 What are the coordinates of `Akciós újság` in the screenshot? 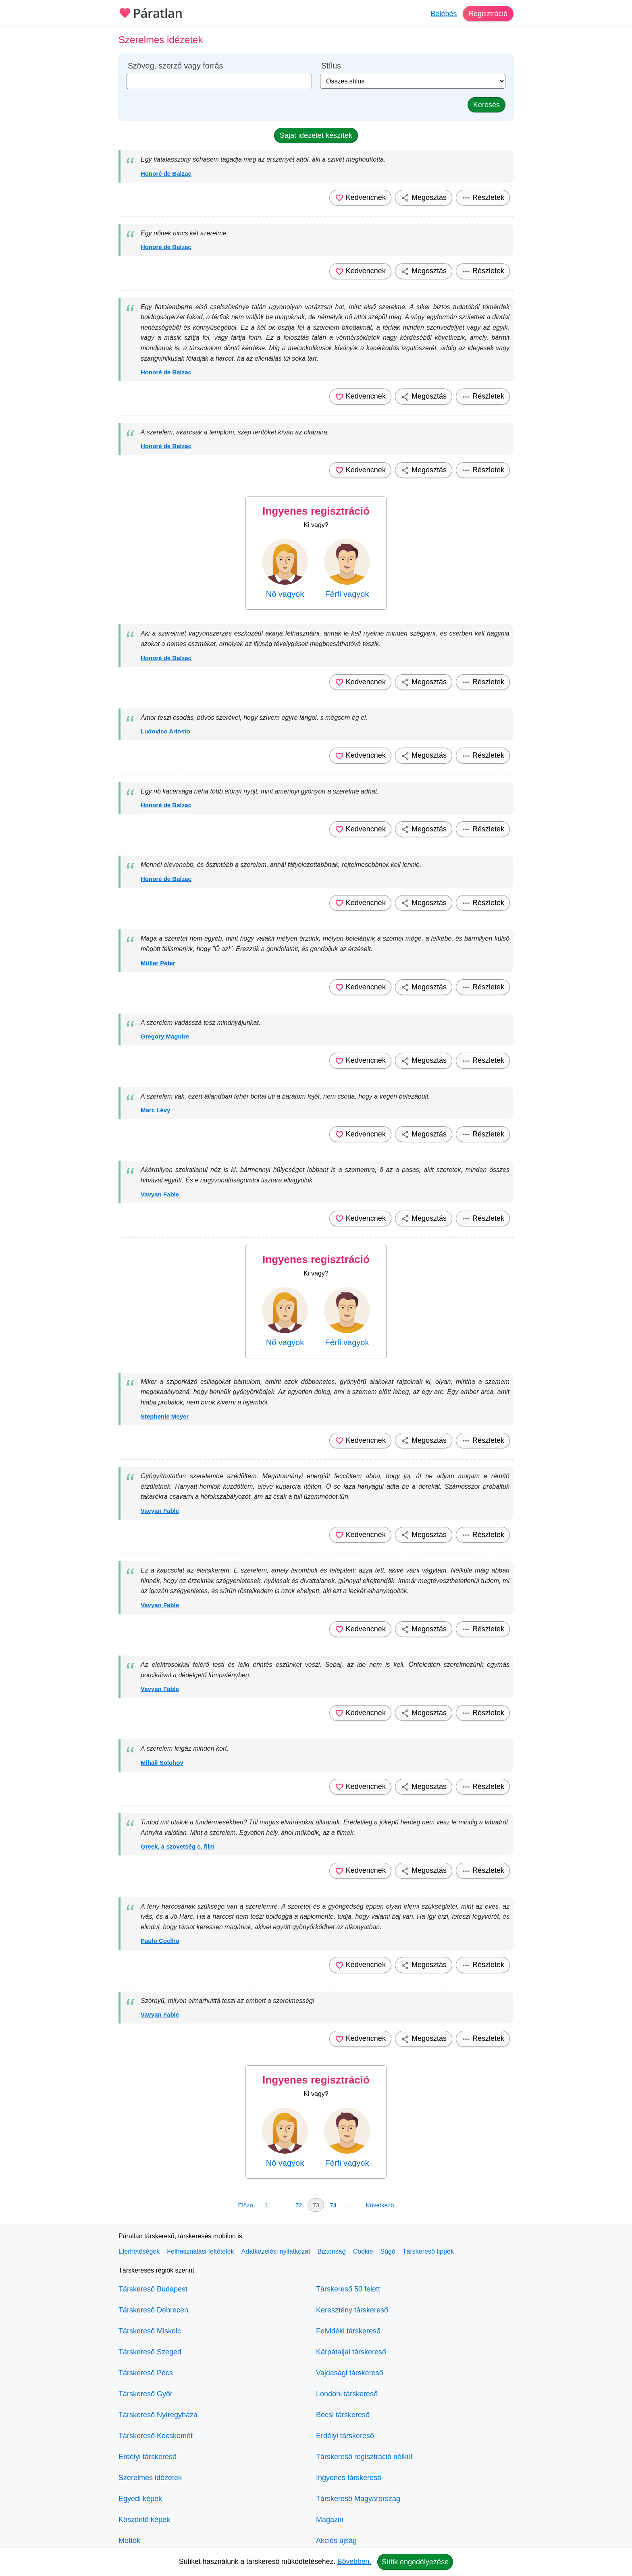 It's located at (336, 2541).